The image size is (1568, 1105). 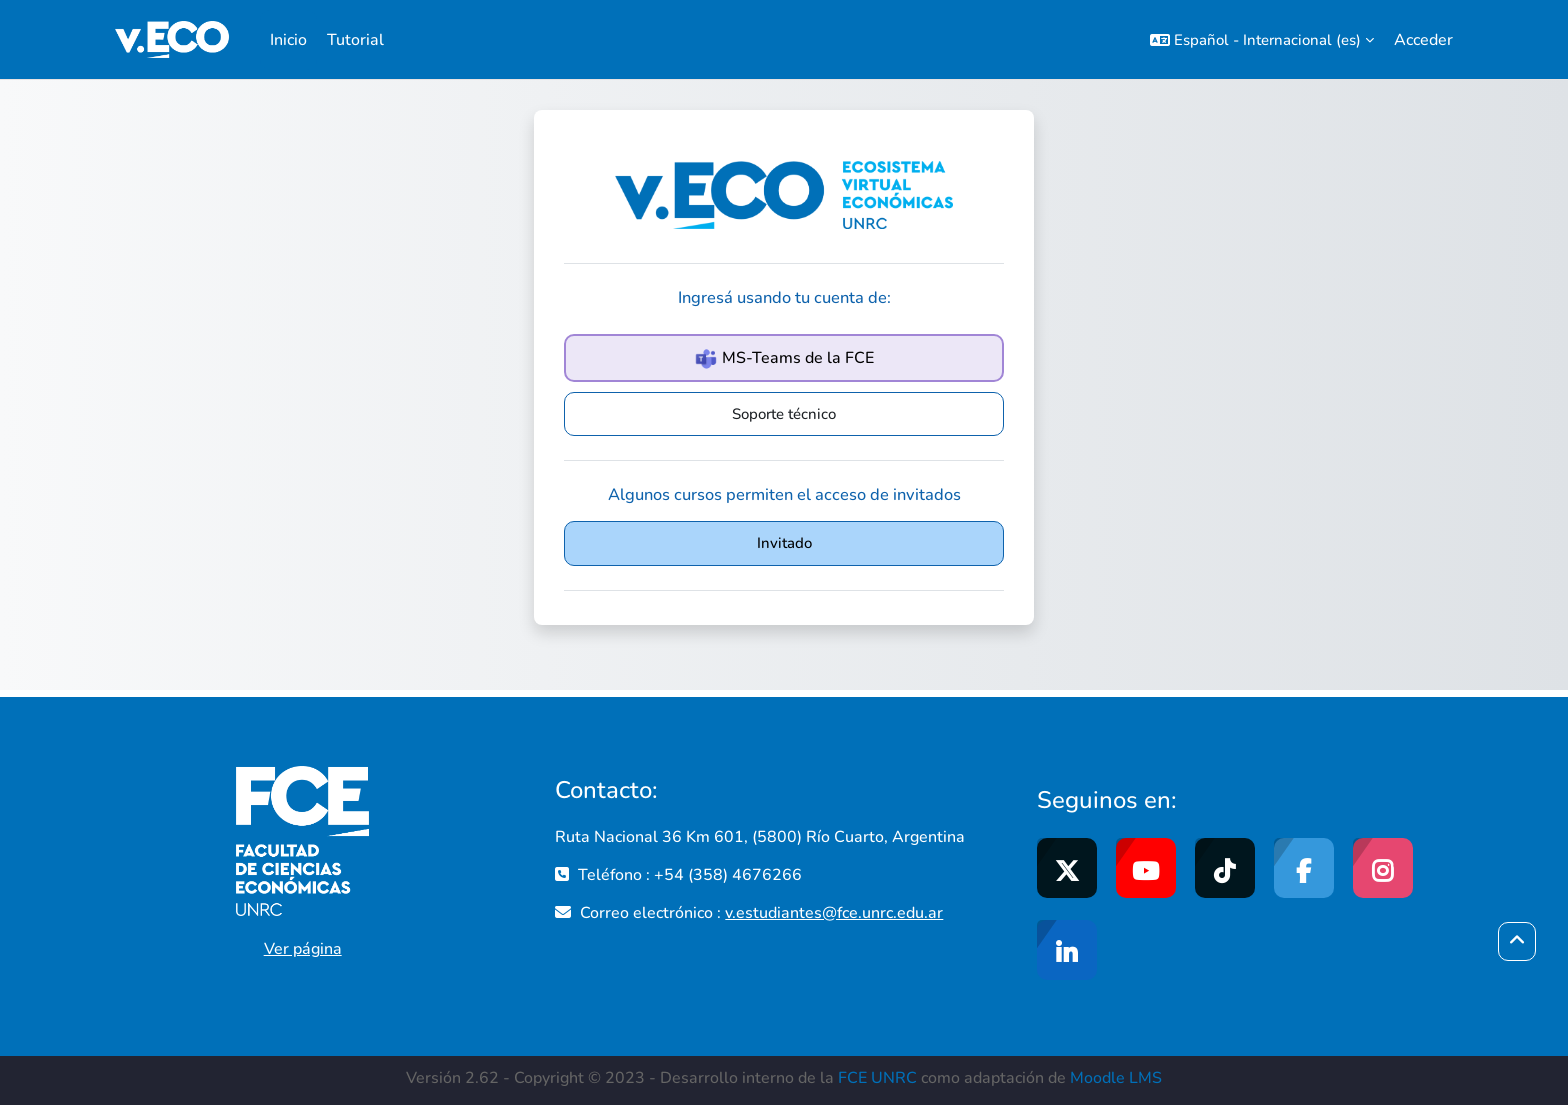 I want to click on FCE UNRC, so click(x=877, y=1078).